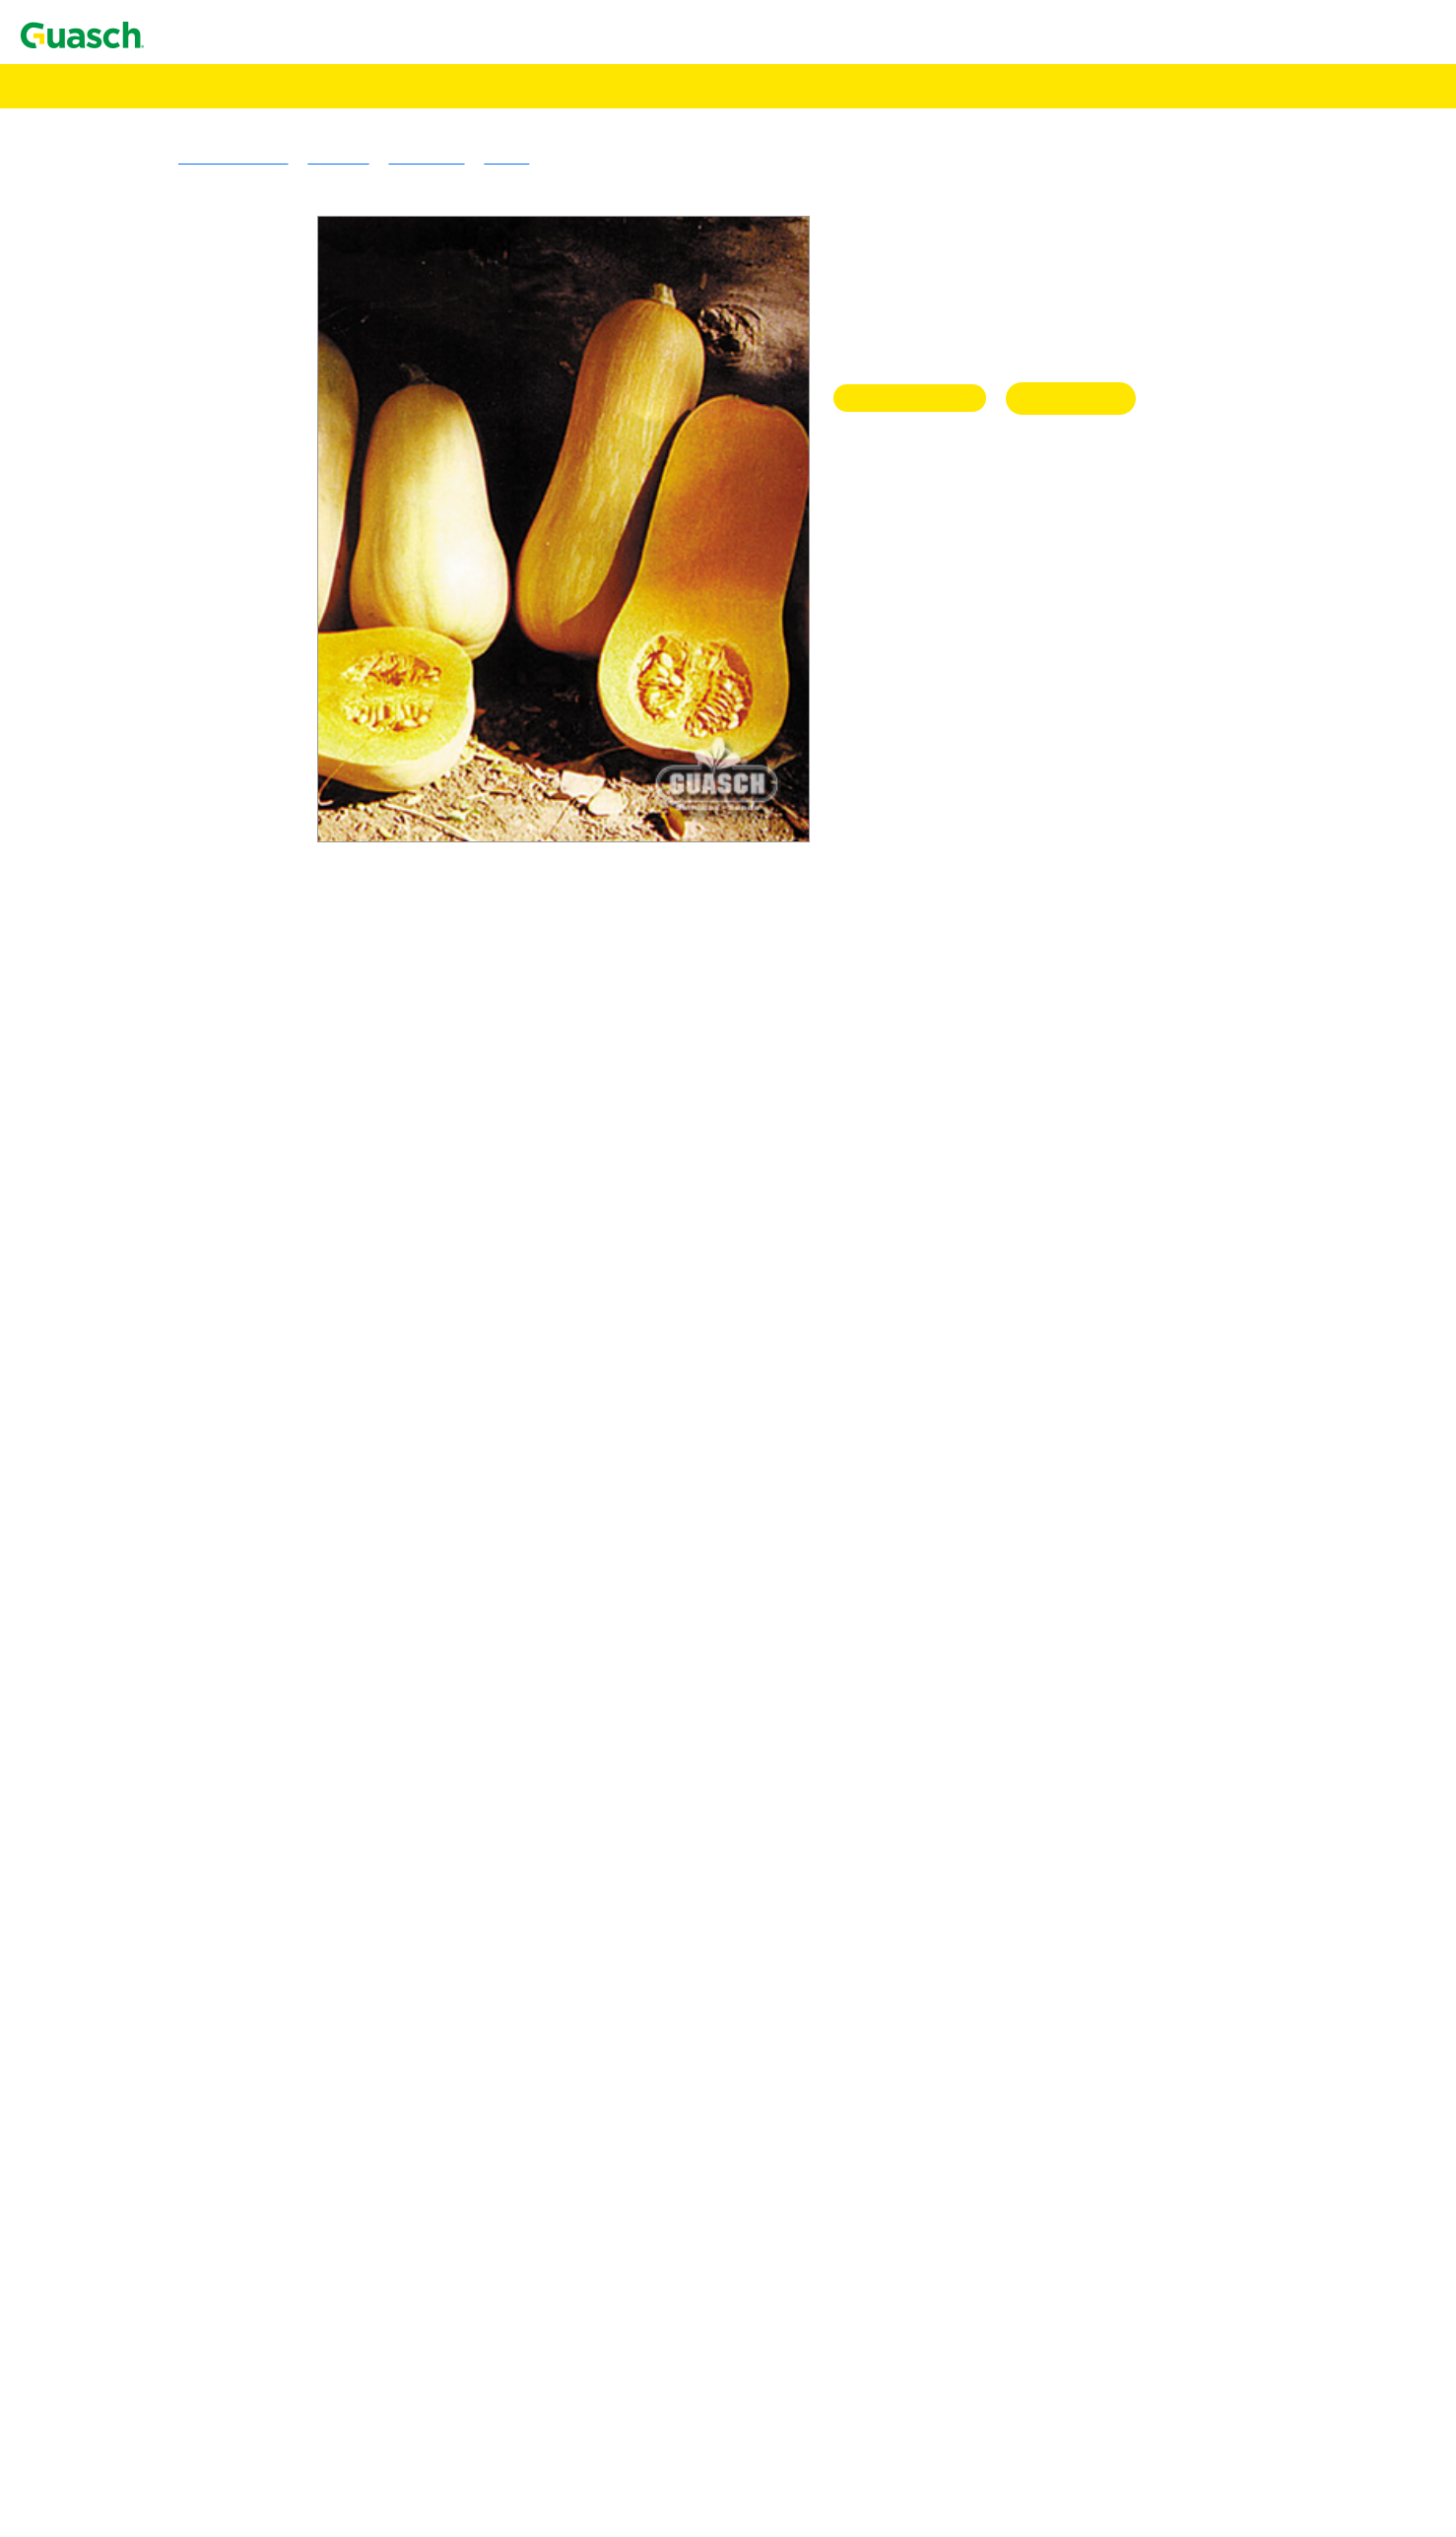 This screenshot has height=2537, width=1456. Describe the element at coordinates (212, 2146) in the screenshot. I see `Haba Agua Dulce` at that location.